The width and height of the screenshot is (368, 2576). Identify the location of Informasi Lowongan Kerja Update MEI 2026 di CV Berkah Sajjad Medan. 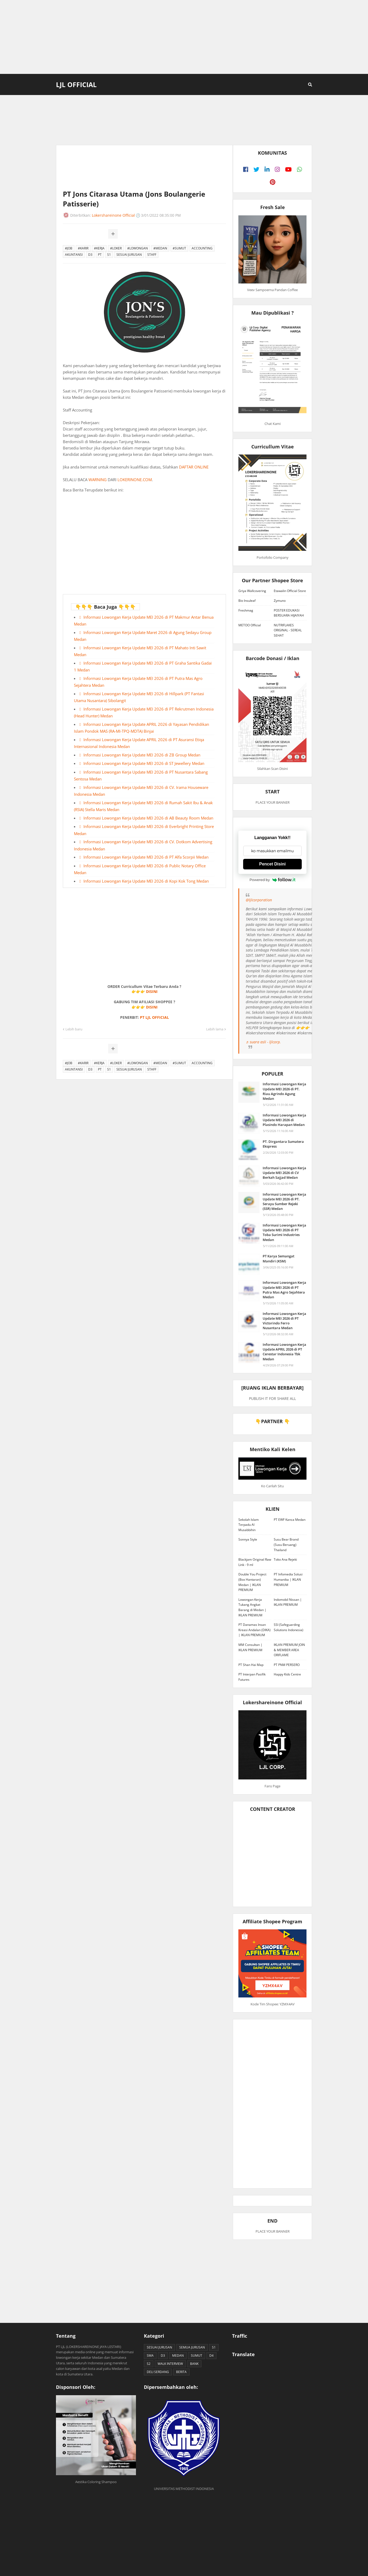
(284, 1173).